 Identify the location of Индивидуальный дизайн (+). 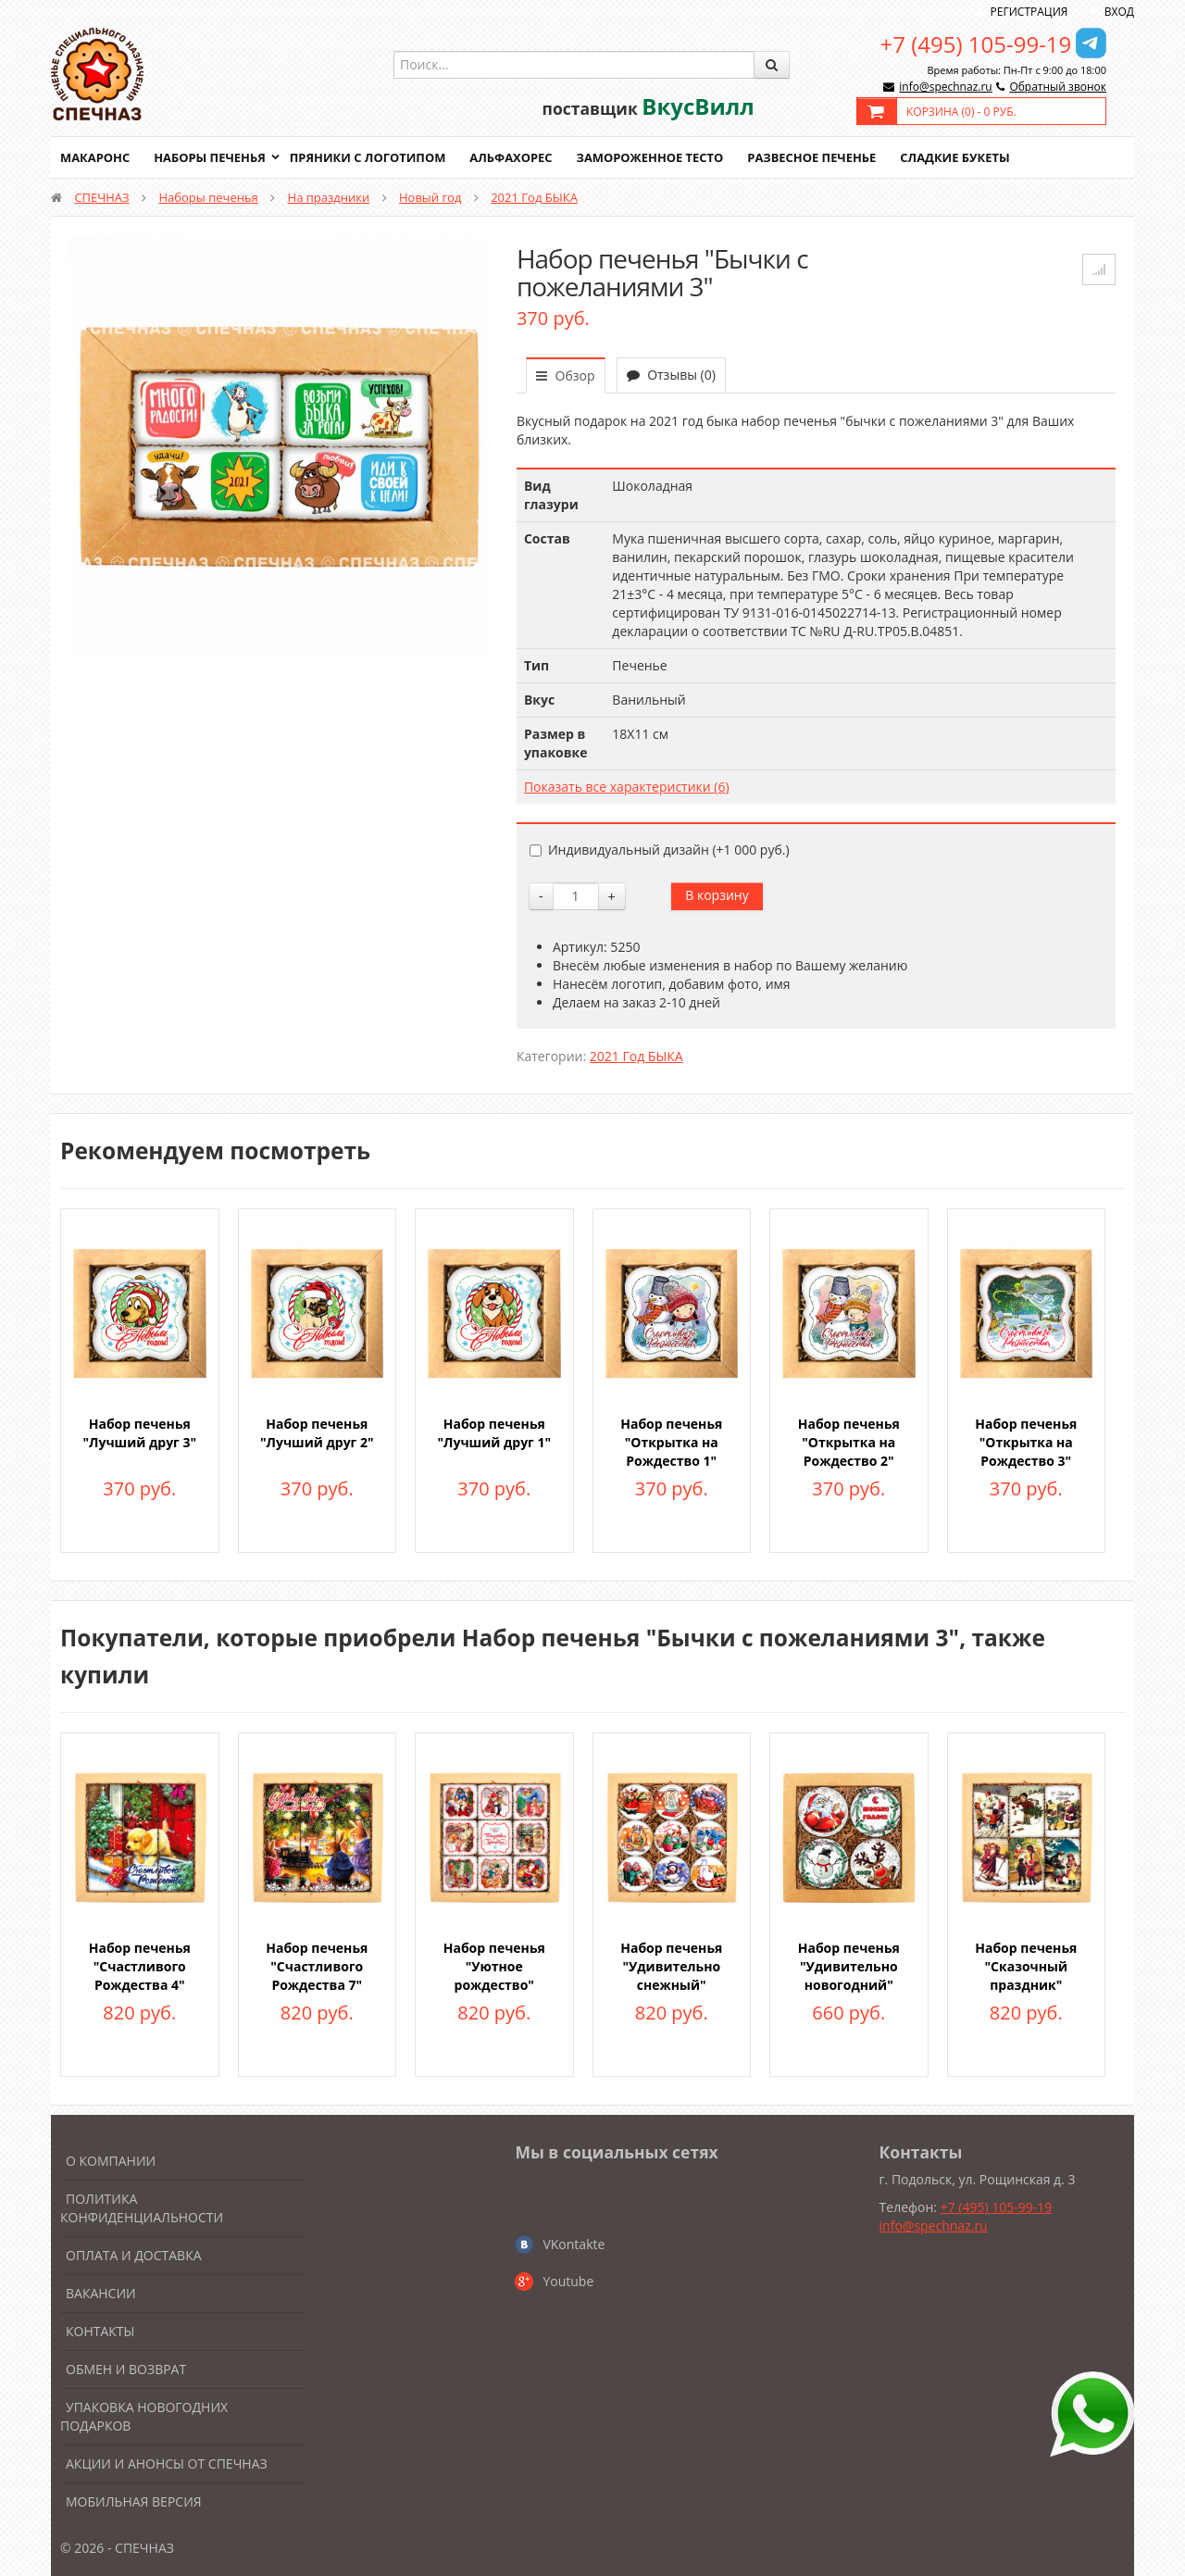
(660, 849).